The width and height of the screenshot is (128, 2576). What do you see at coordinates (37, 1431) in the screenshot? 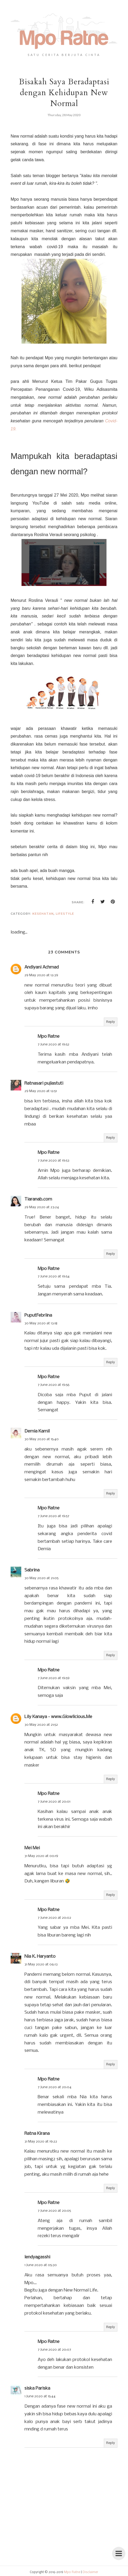
I see `Demia Kamil` at bounding box center [37, 1431].